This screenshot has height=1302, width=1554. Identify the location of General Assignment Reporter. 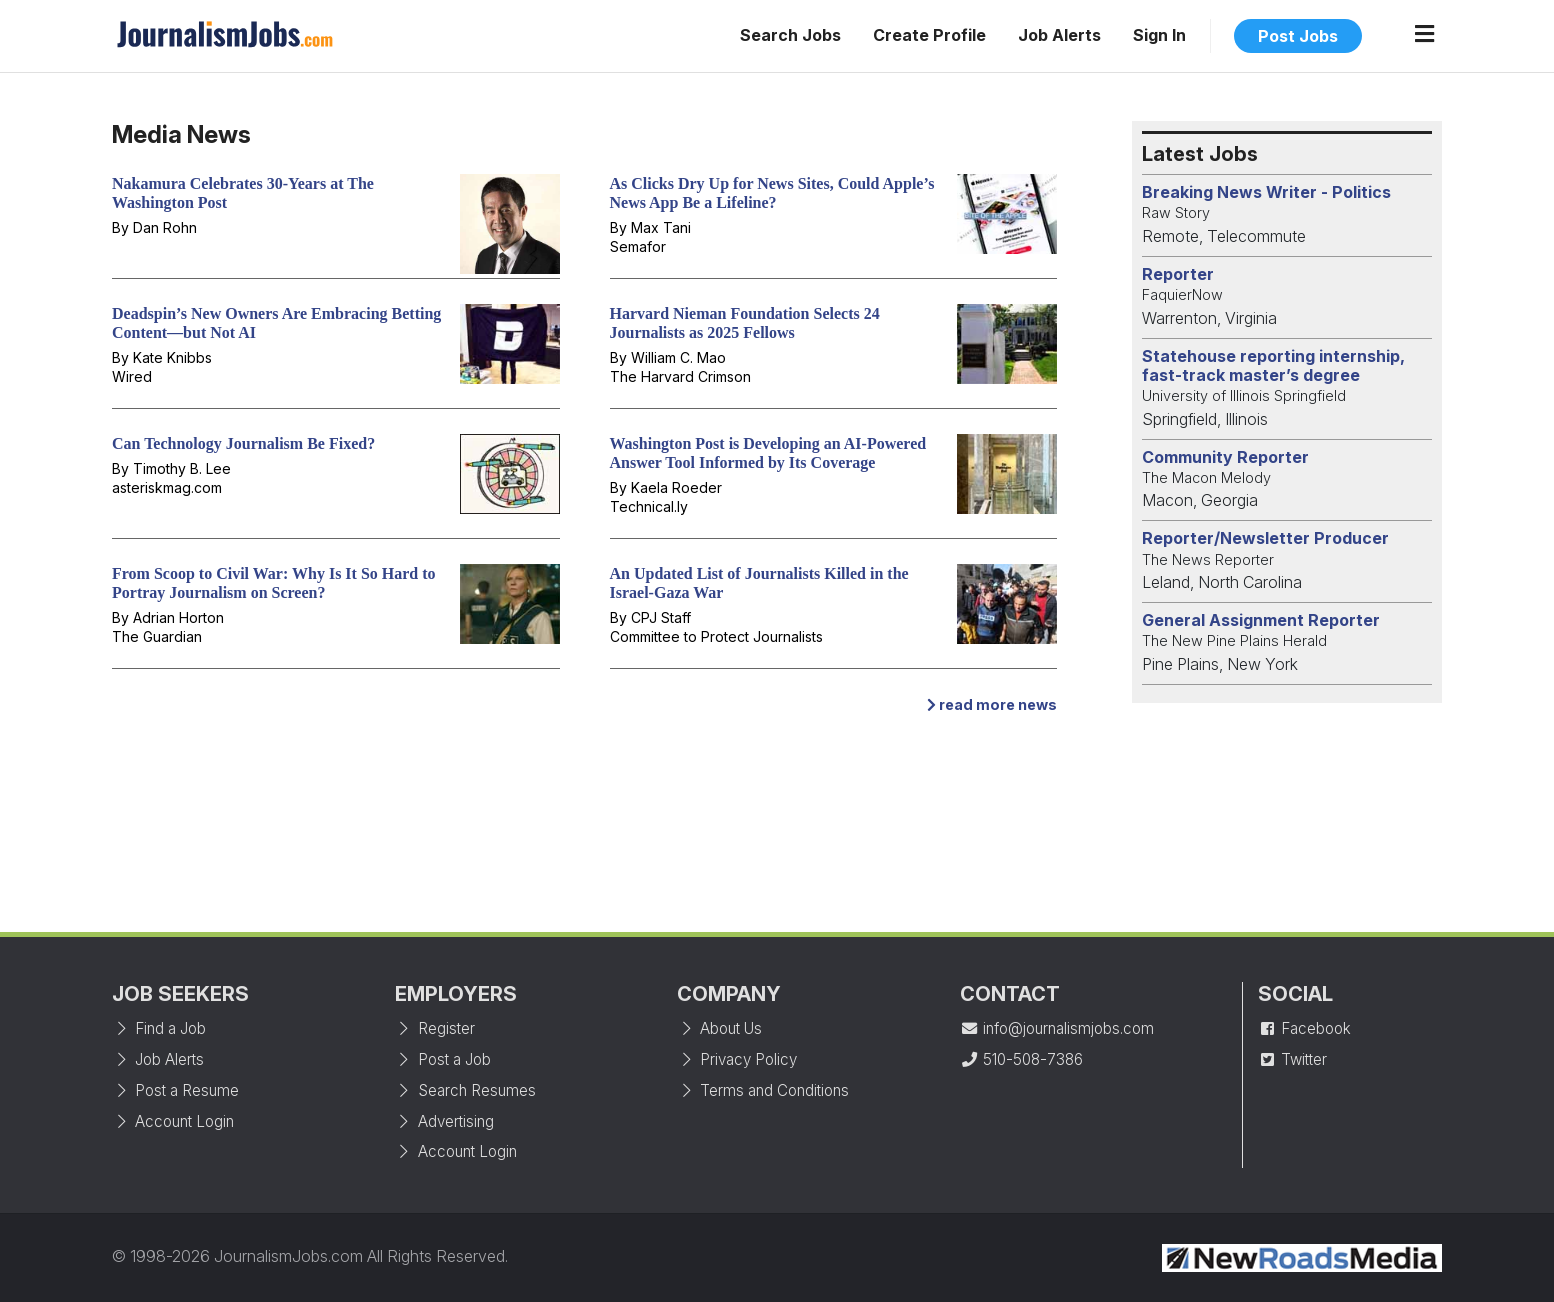
(1261, 620).